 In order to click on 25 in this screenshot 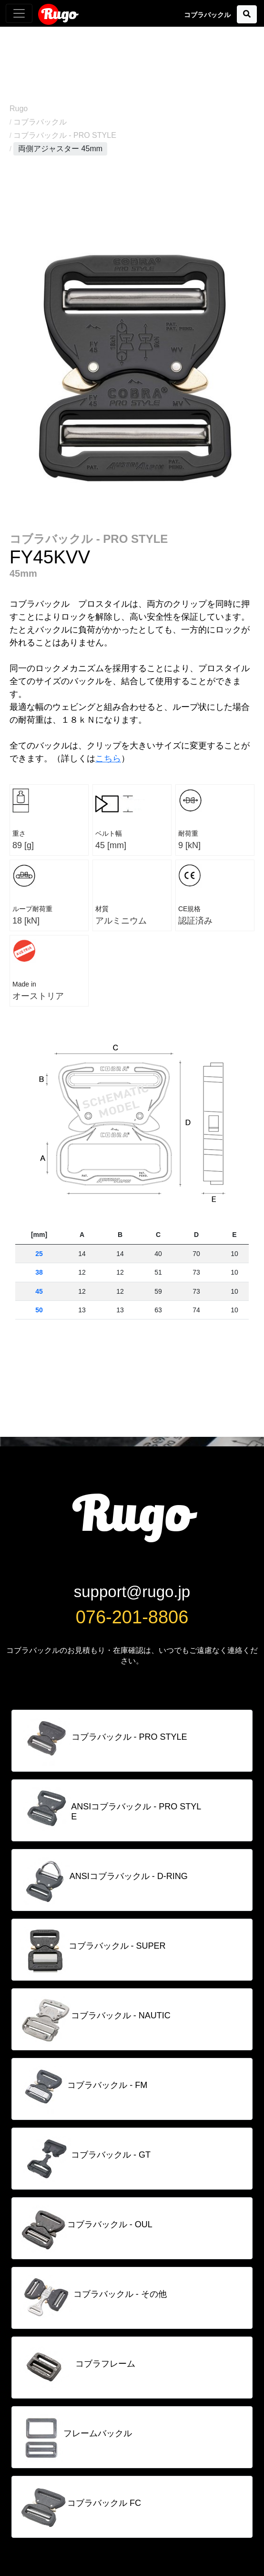, I will do `click(39, 1253)`.